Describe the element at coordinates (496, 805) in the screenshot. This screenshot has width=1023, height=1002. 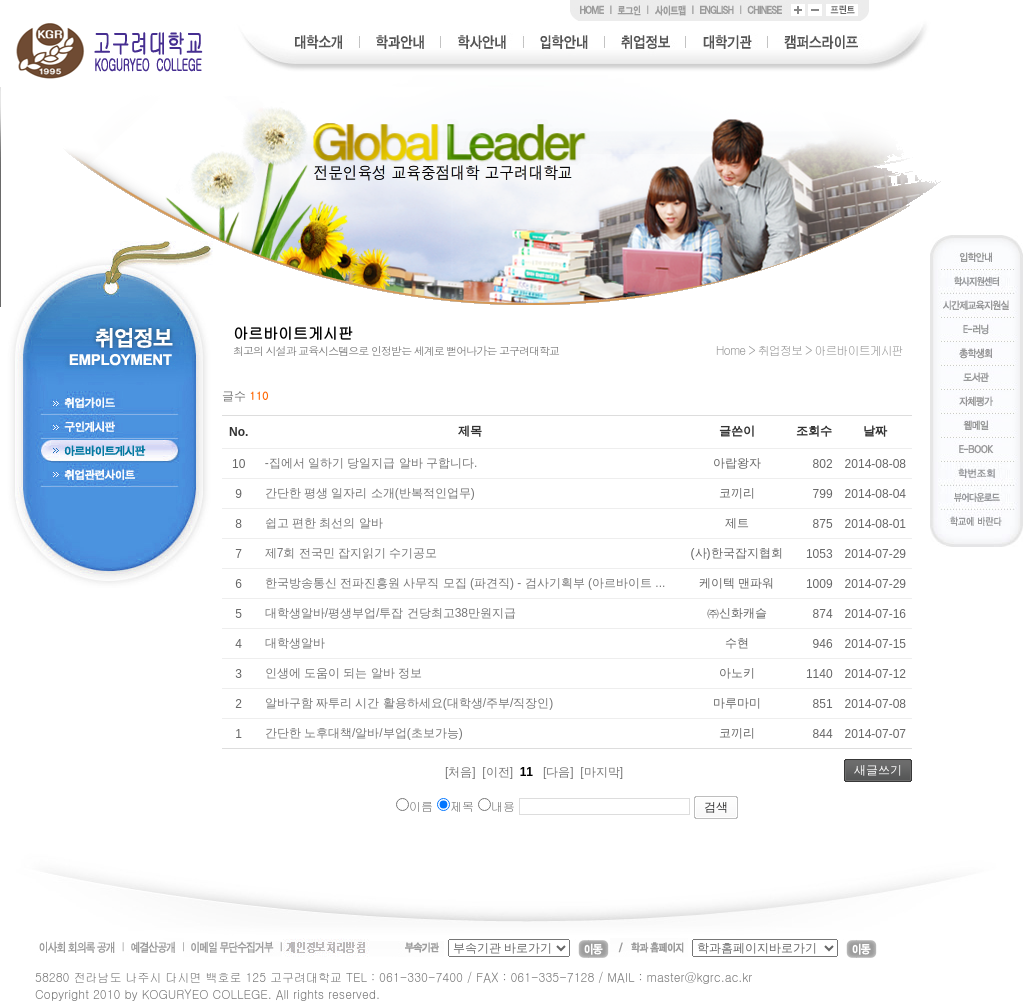
I see `내용` at that location.